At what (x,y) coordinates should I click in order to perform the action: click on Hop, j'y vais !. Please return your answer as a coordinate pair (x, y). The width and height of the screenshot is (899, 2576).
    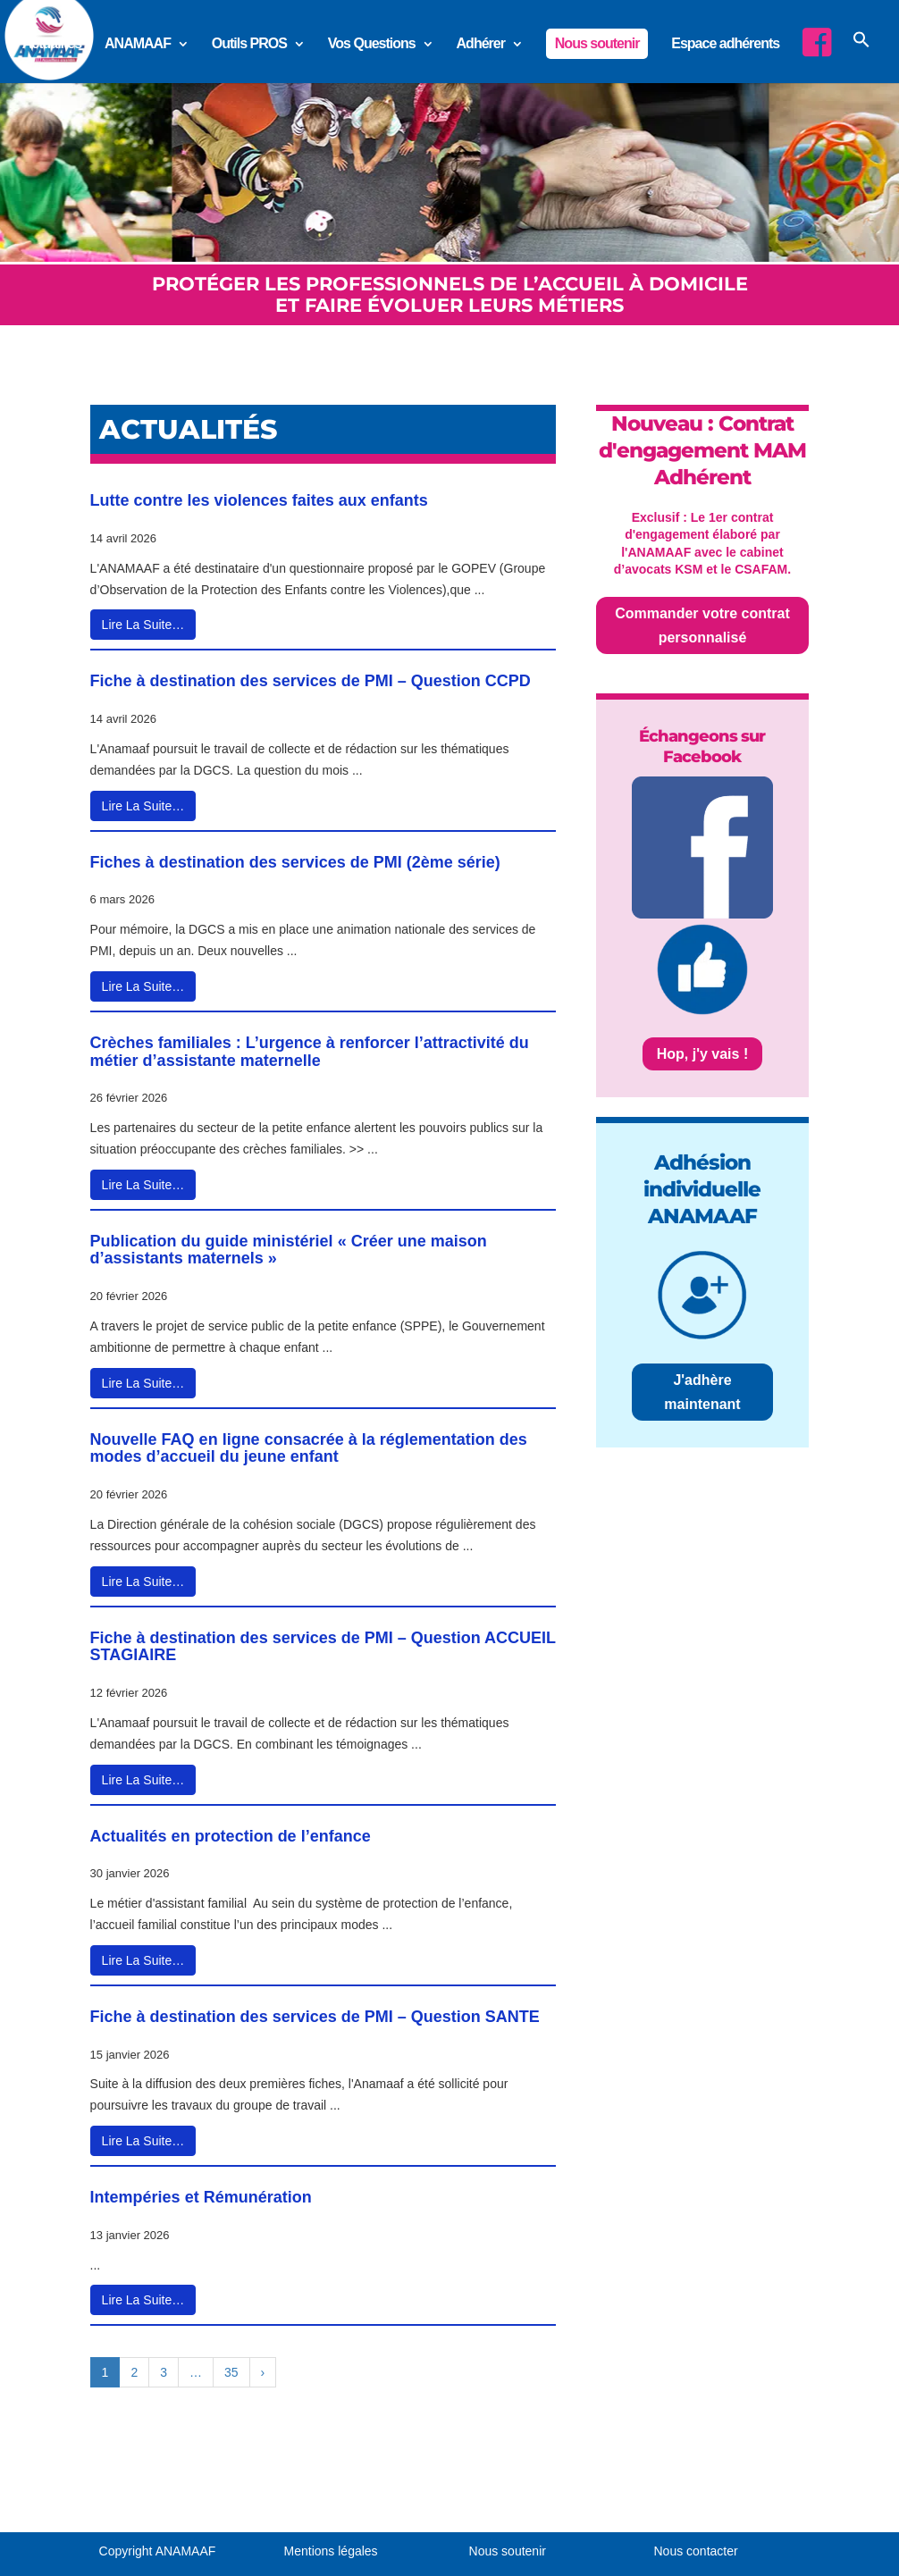
    Looking at the image, I should click on (703, 1053).